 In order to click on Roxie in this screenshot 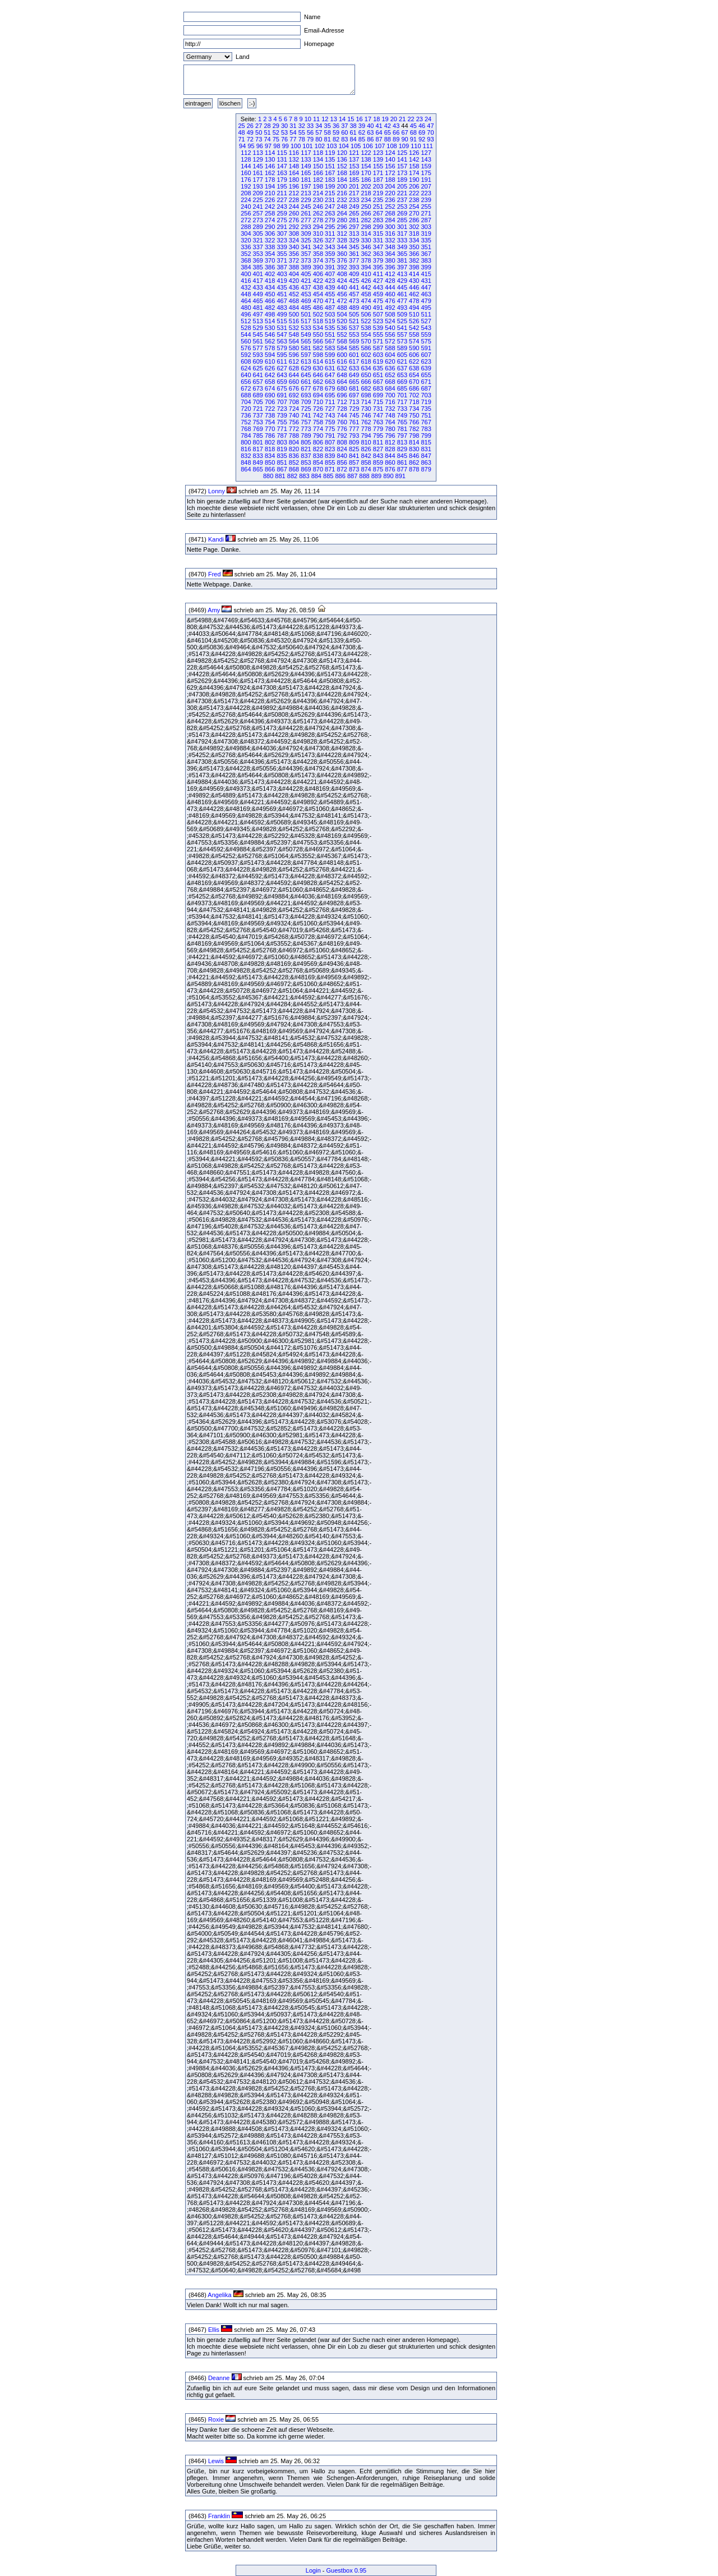, I will do `click(216, 2419)`.